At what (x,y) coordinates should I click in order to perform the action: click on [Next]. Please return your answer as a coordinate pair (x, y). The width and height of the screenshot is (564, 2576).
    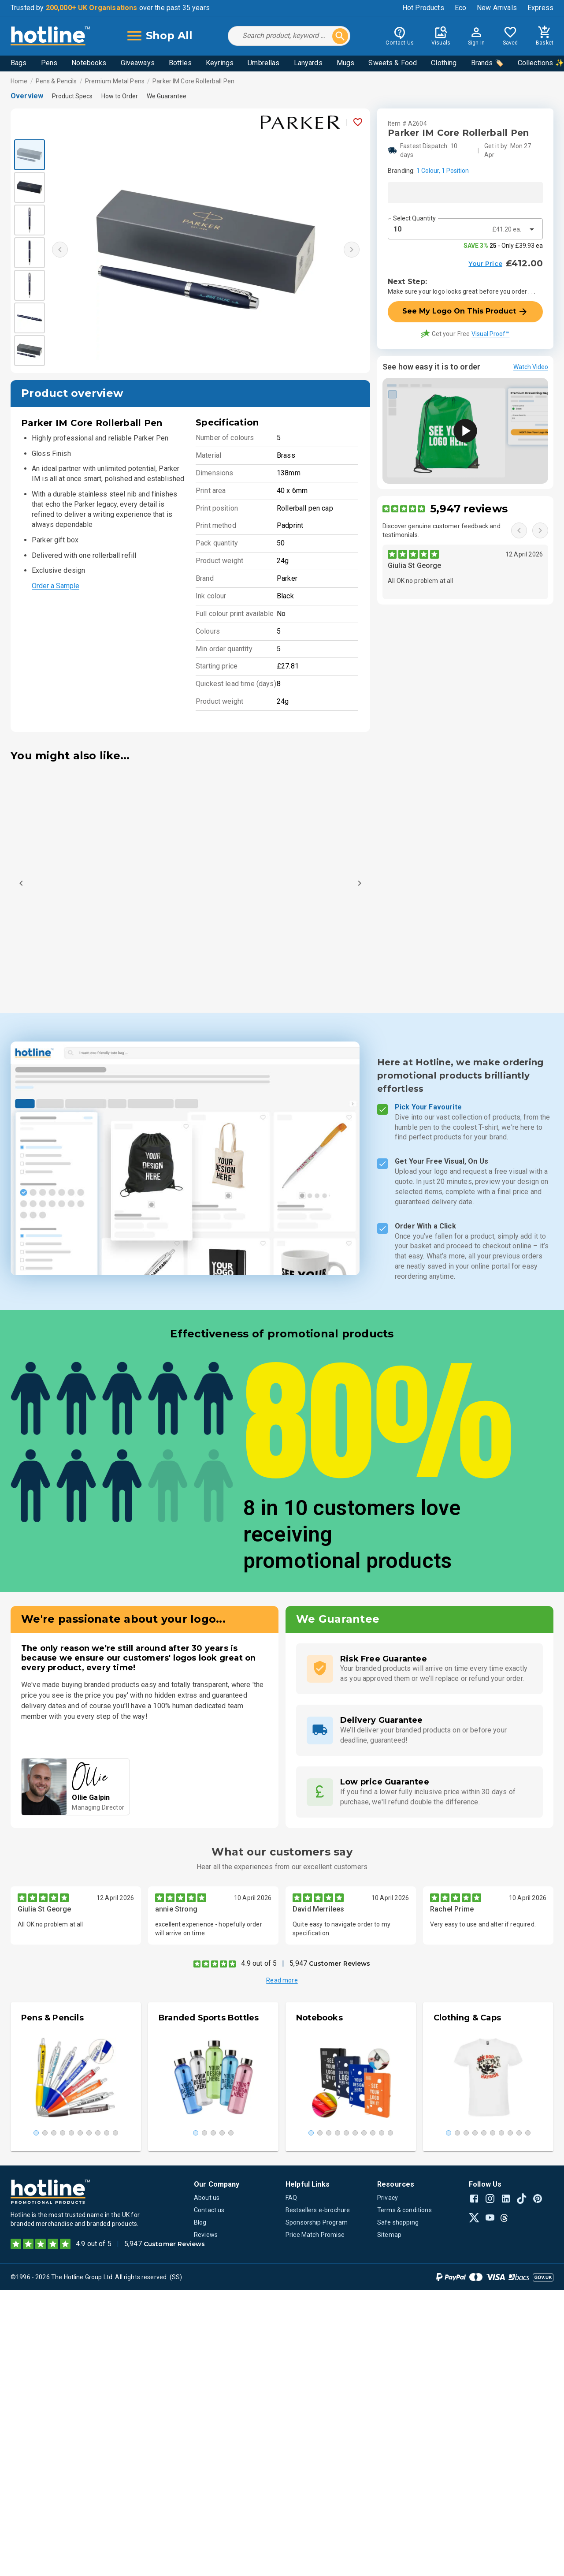
    Looking at the image, I should click on (359, 883).